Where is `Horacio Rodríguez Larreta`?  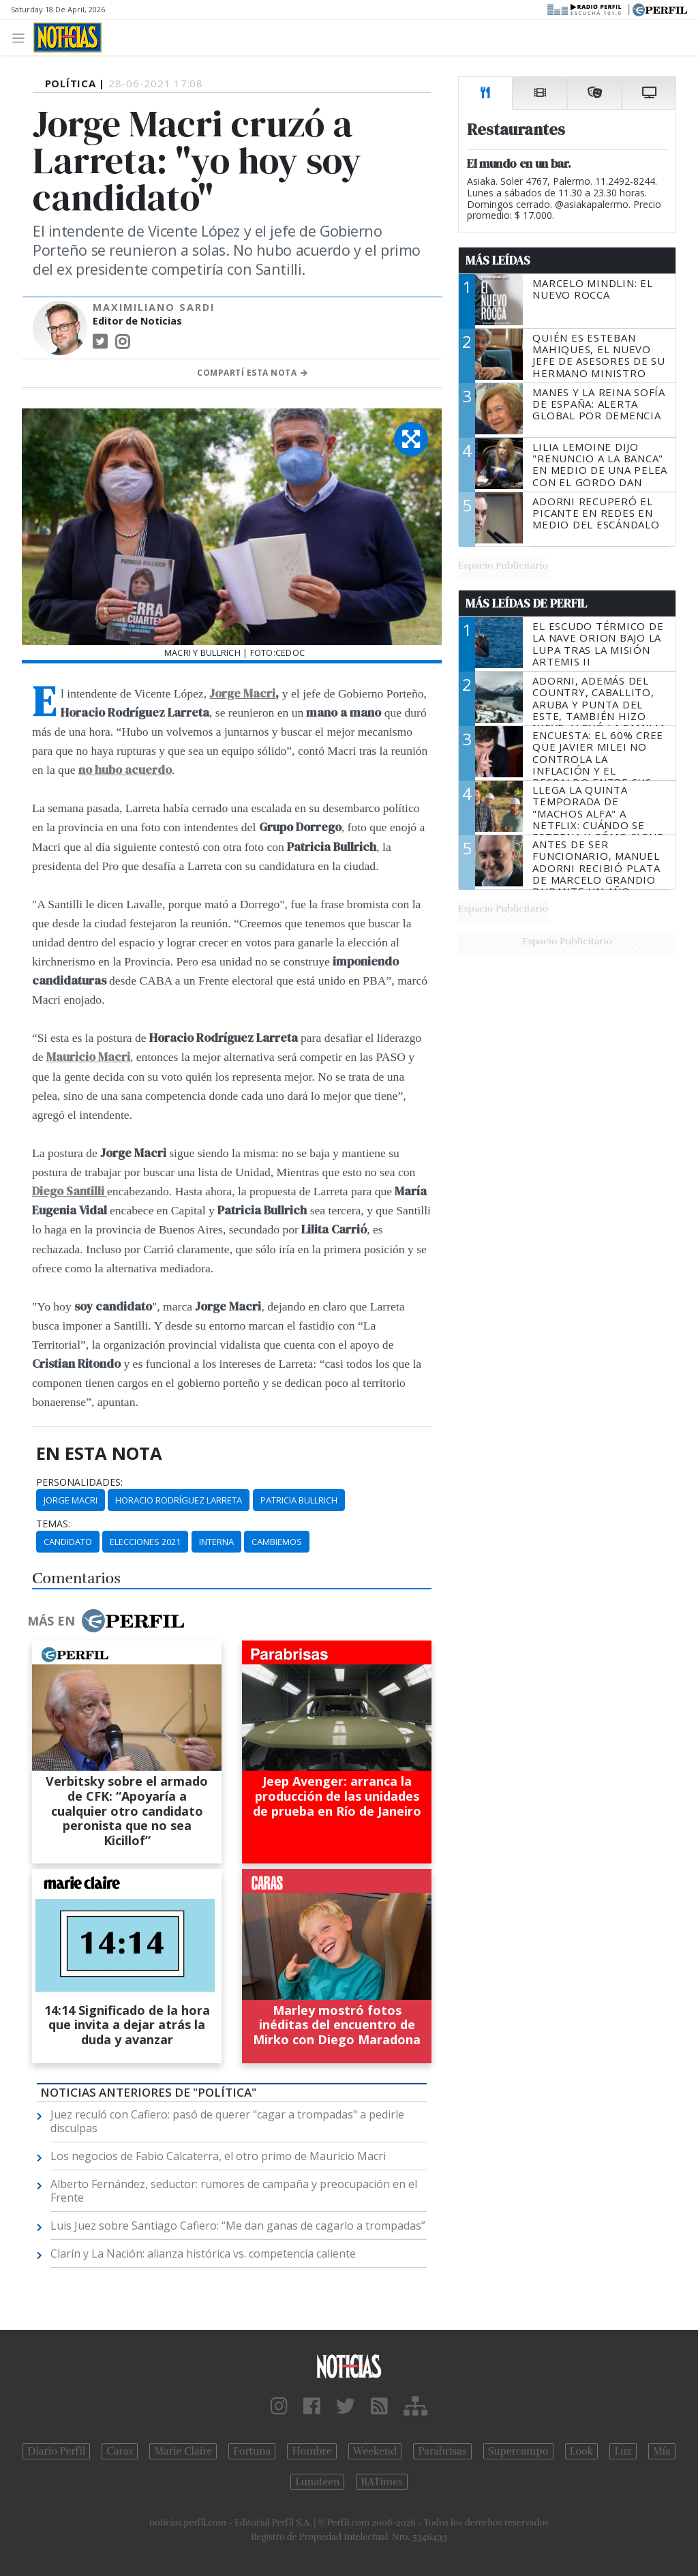 Horacio Rodríguez Larreta is located at coordinates (178, 1500).